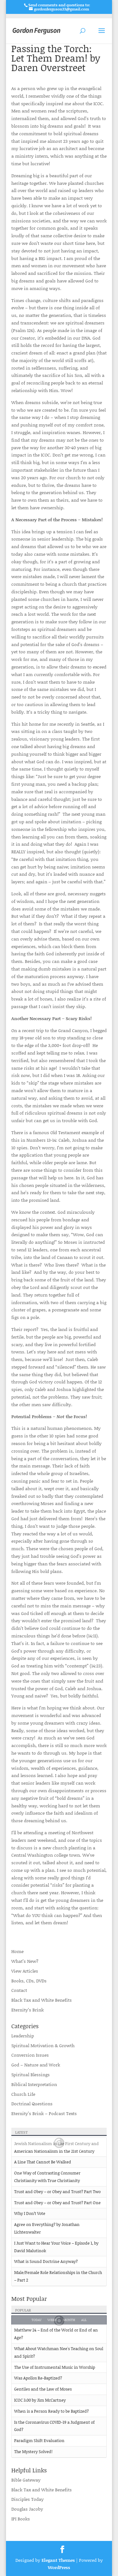 This screenshot has height=2576, width=118. What do you see at coordinates (38, 2378) in the screenshot?
I see `Was Apollos Re-Baptized?` at bounding box center [38, 2378].